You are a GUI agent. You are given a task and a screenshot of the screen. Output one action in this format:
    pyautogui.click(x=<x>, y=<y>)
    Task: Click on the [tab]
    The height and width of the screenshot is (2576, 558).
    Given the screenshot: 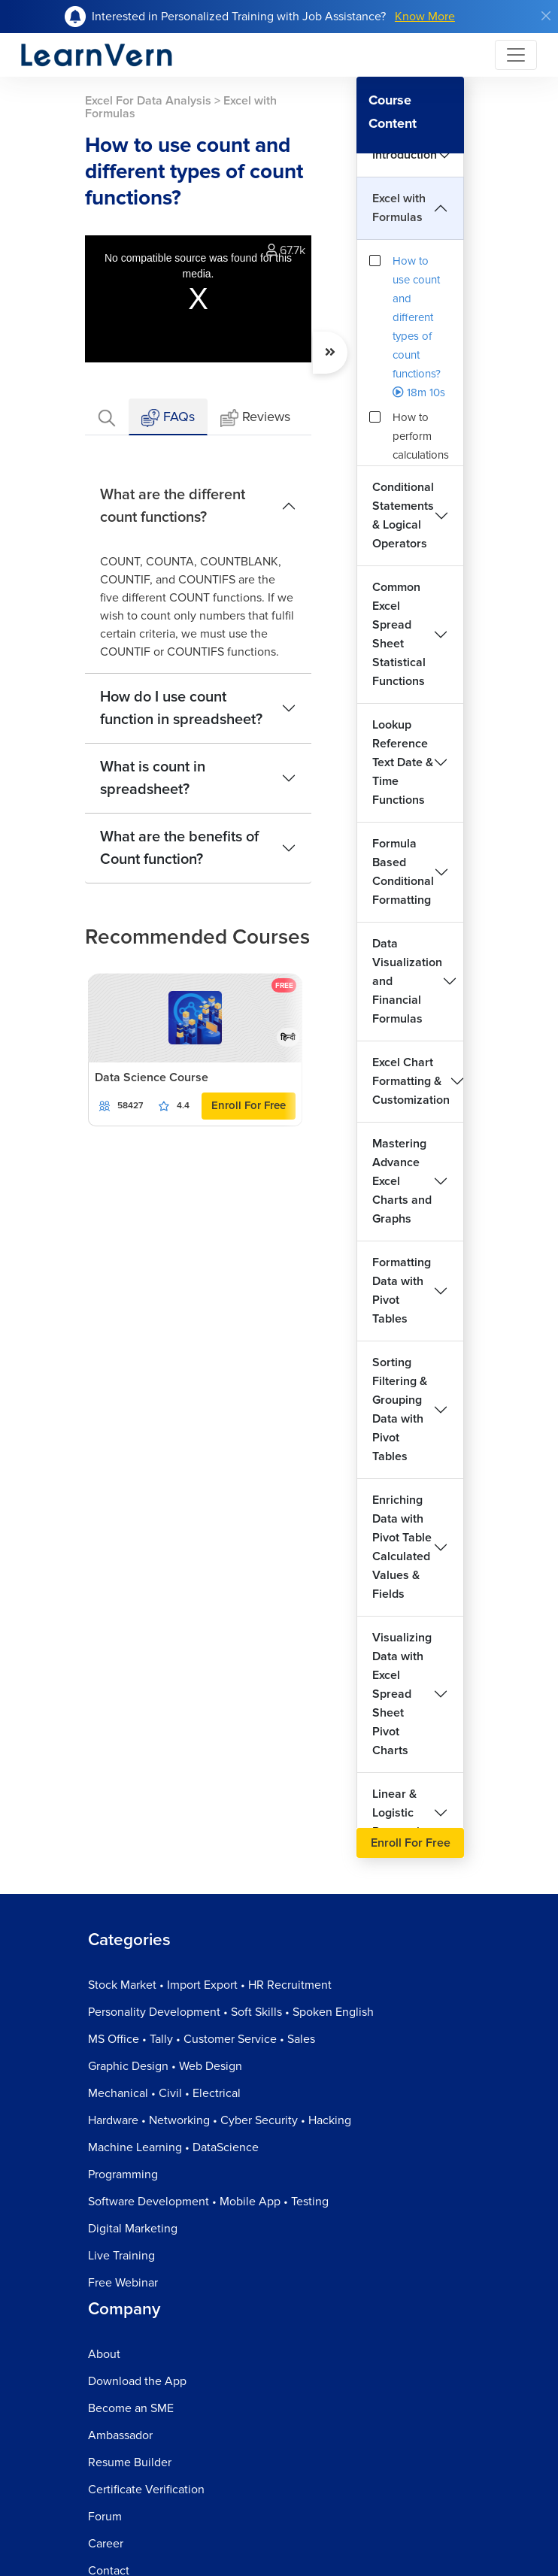 What is the action you would take?
    pyautogui.click(x=107, y=417)
    